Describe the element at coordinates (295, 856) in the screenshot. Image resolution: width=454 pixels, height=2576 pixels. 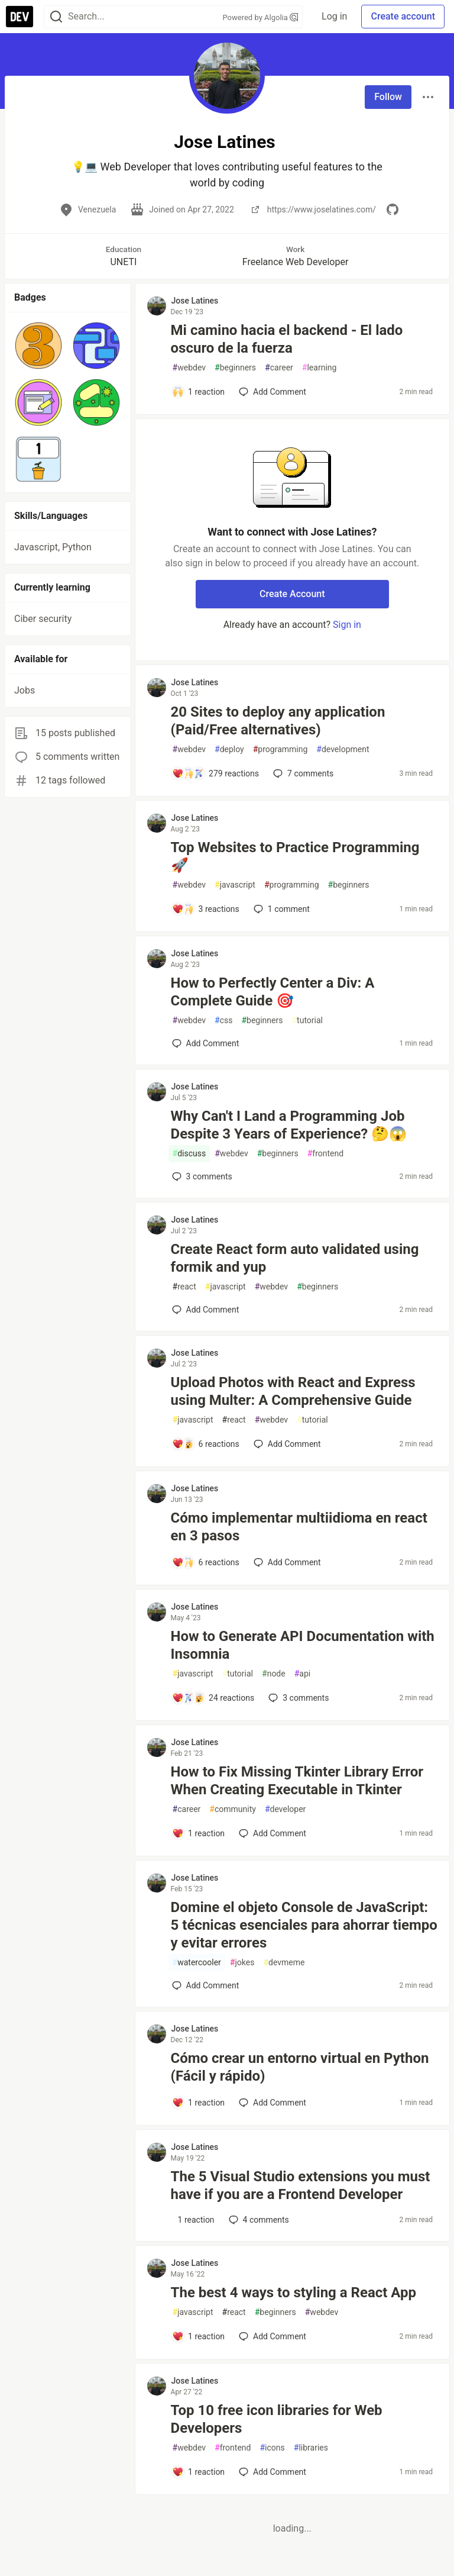
I see `Top Websites to Practice Programming 🚀` at that location.